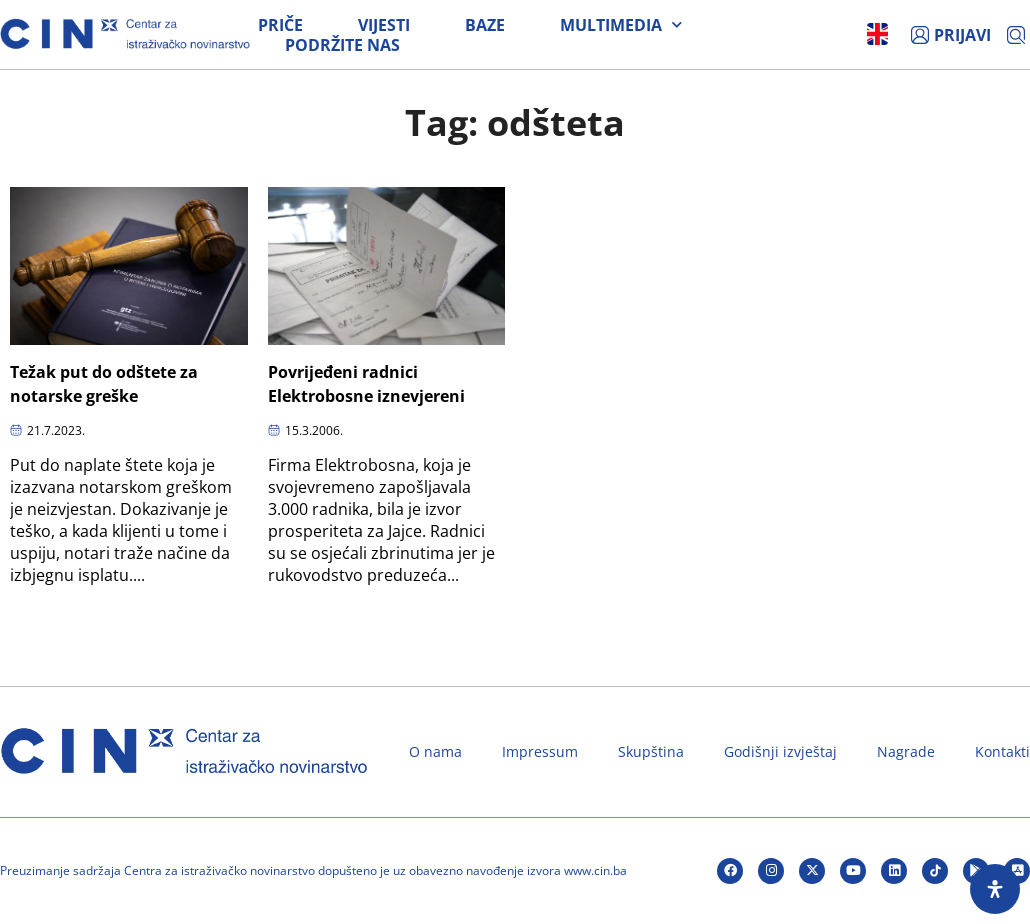  I want to click on Baze, so click(485, 25).